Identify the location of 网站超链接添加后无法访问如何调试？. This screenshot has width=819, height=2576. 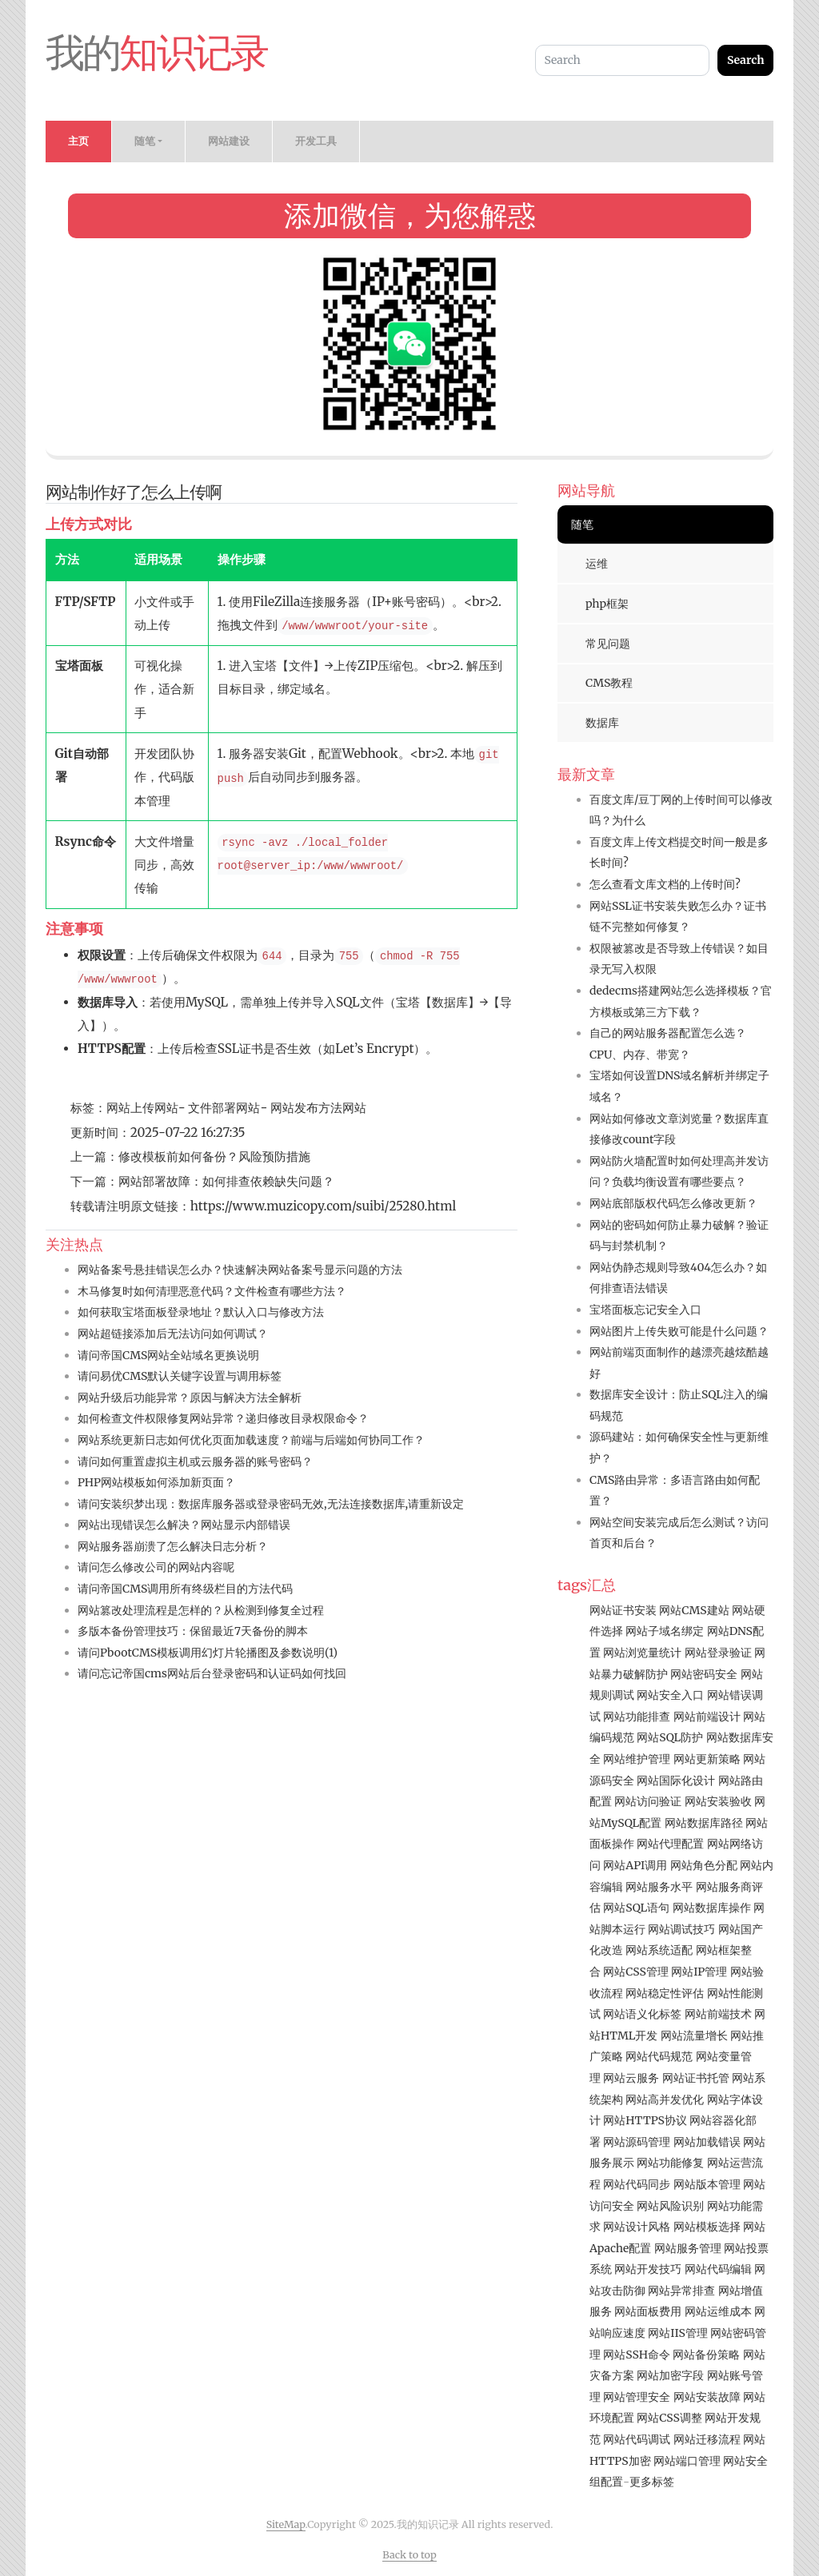
(173, 1333).